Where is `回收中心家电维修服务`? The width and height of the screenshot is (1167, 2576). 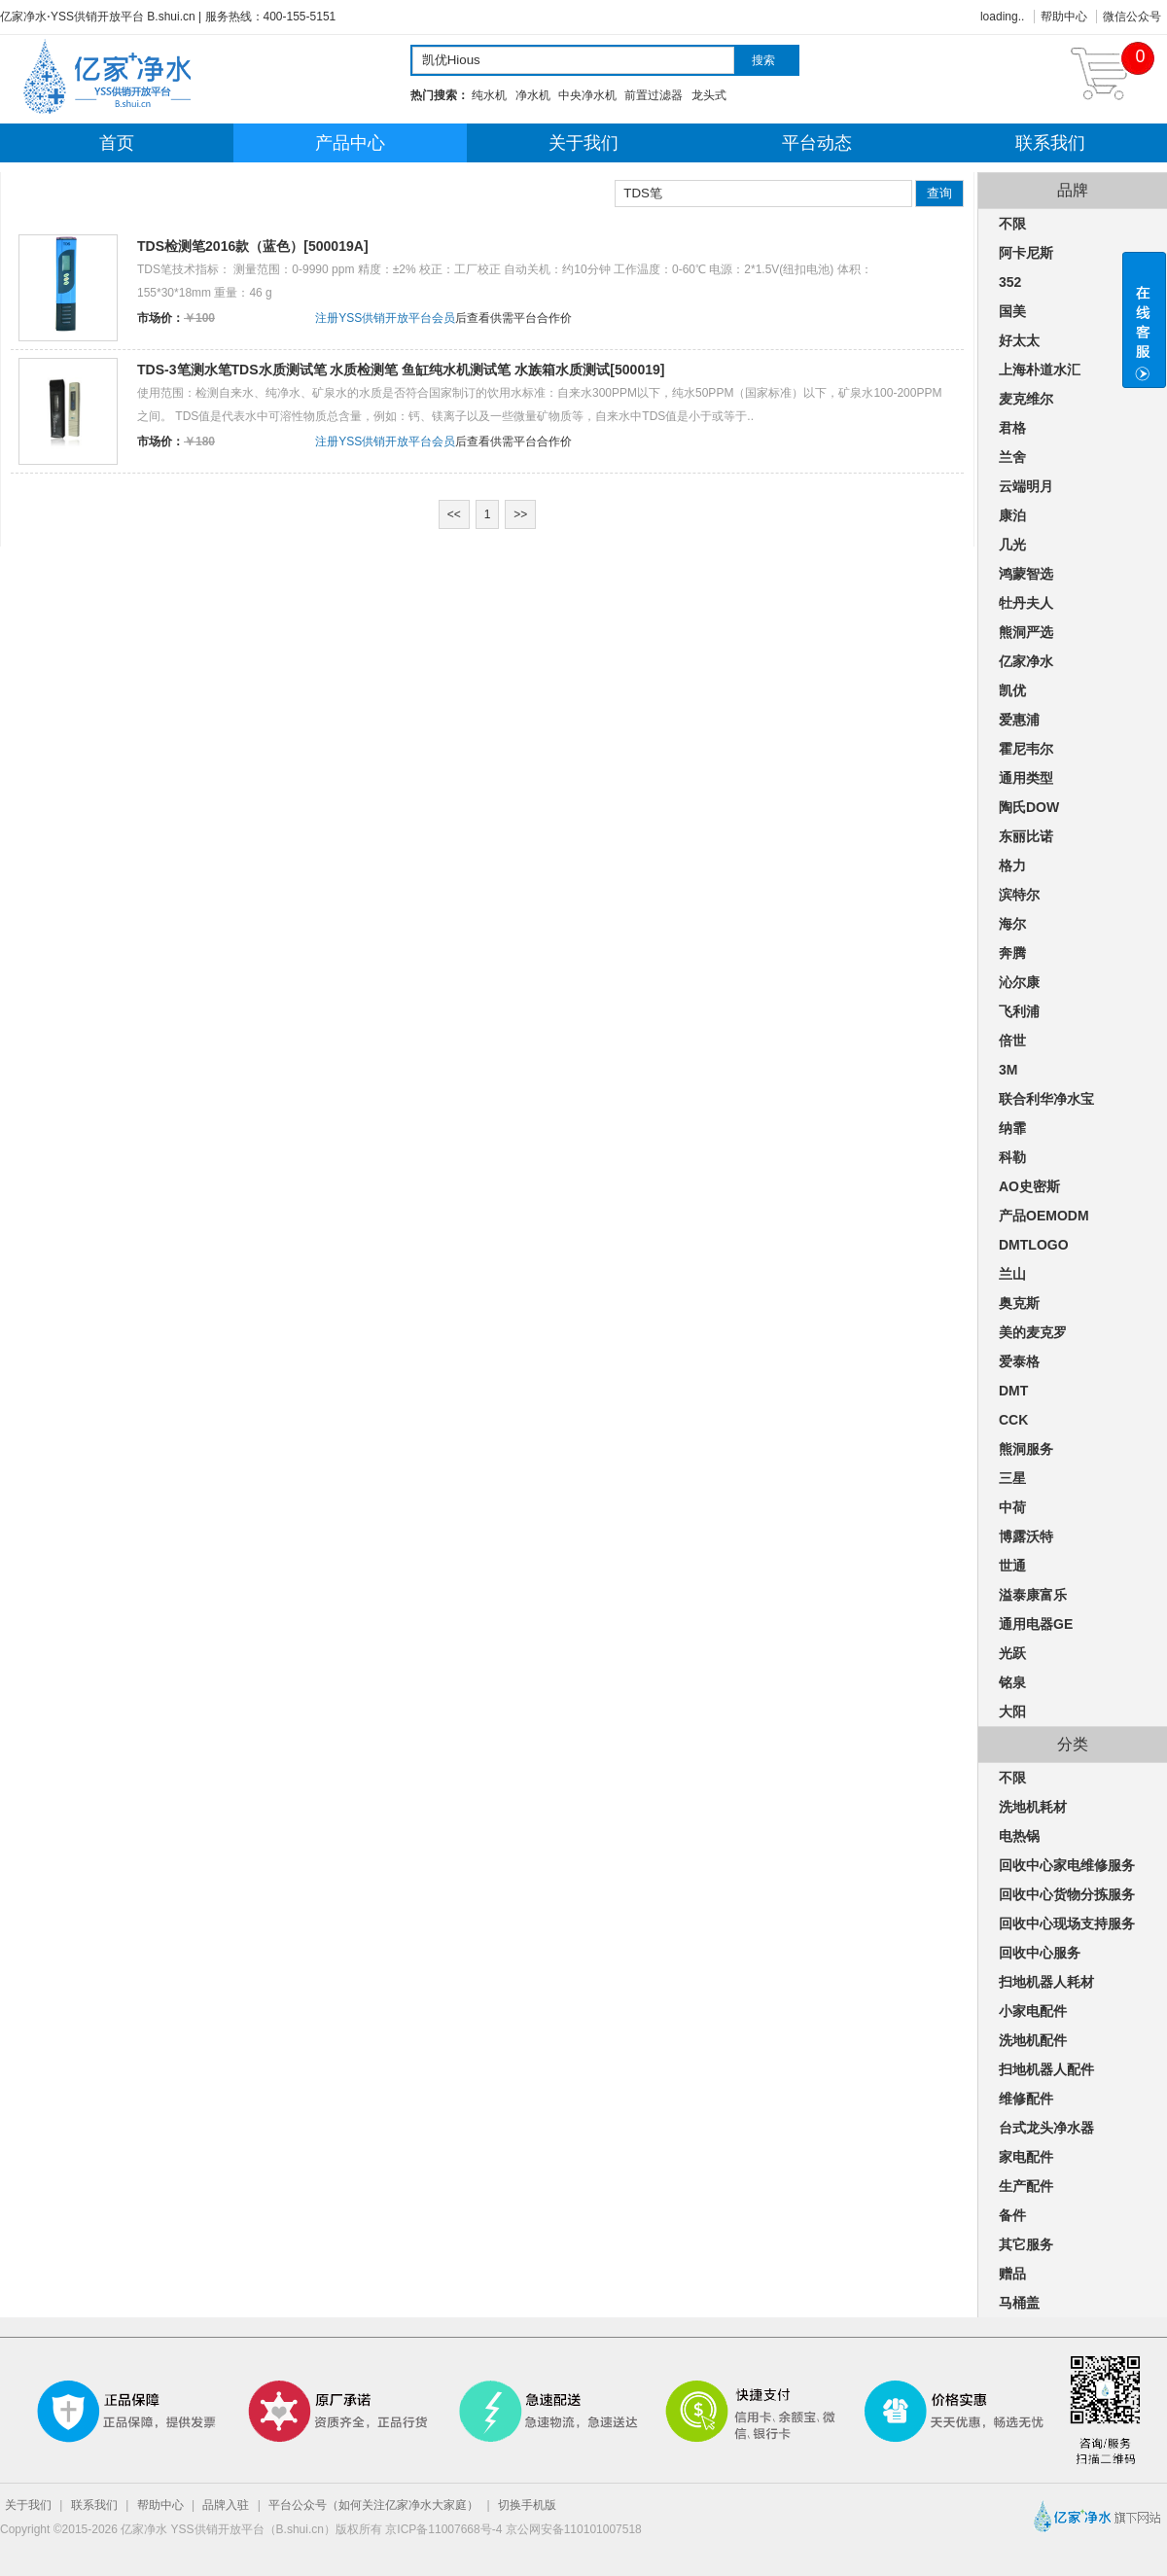 回收中心家电维修服务 is located at coordinates (1067, 1865).